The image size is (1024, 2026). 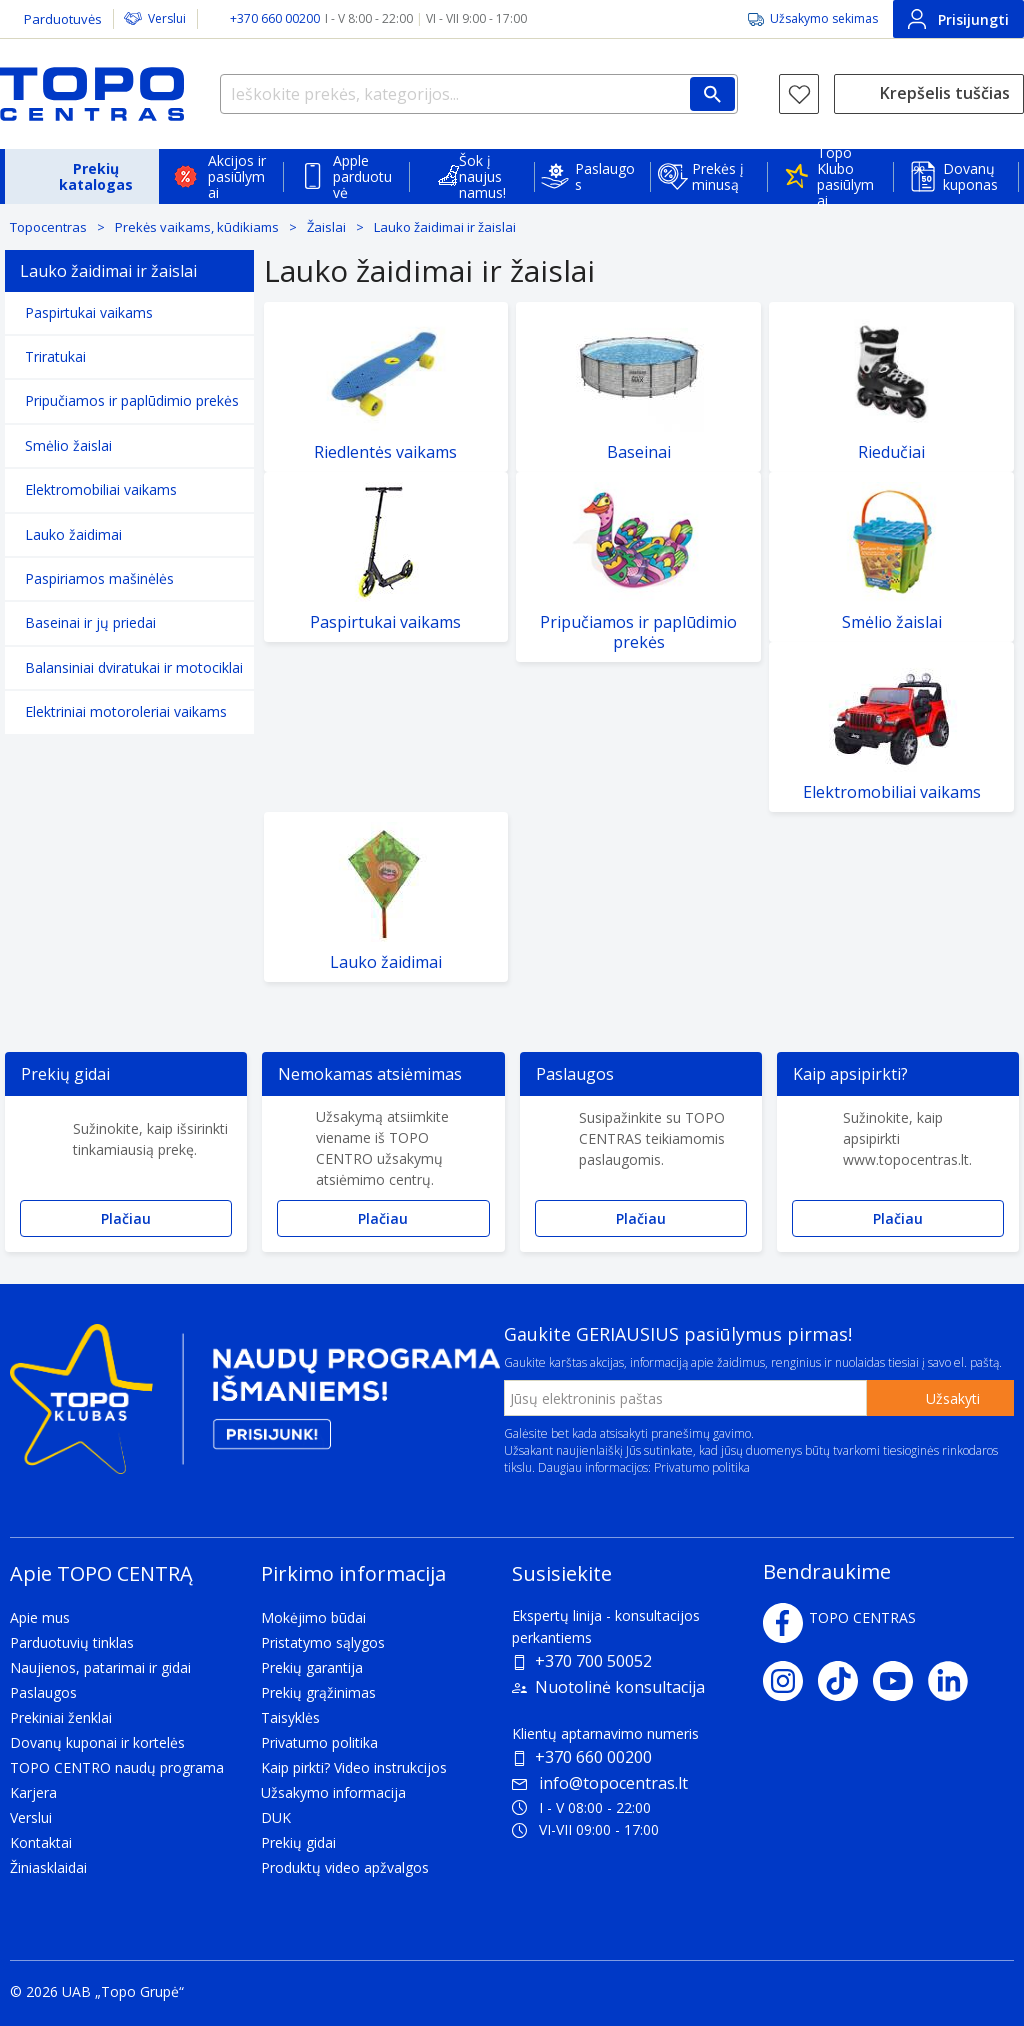 I want to click on Užsakymo informacija, so click(x=333, y=1792).